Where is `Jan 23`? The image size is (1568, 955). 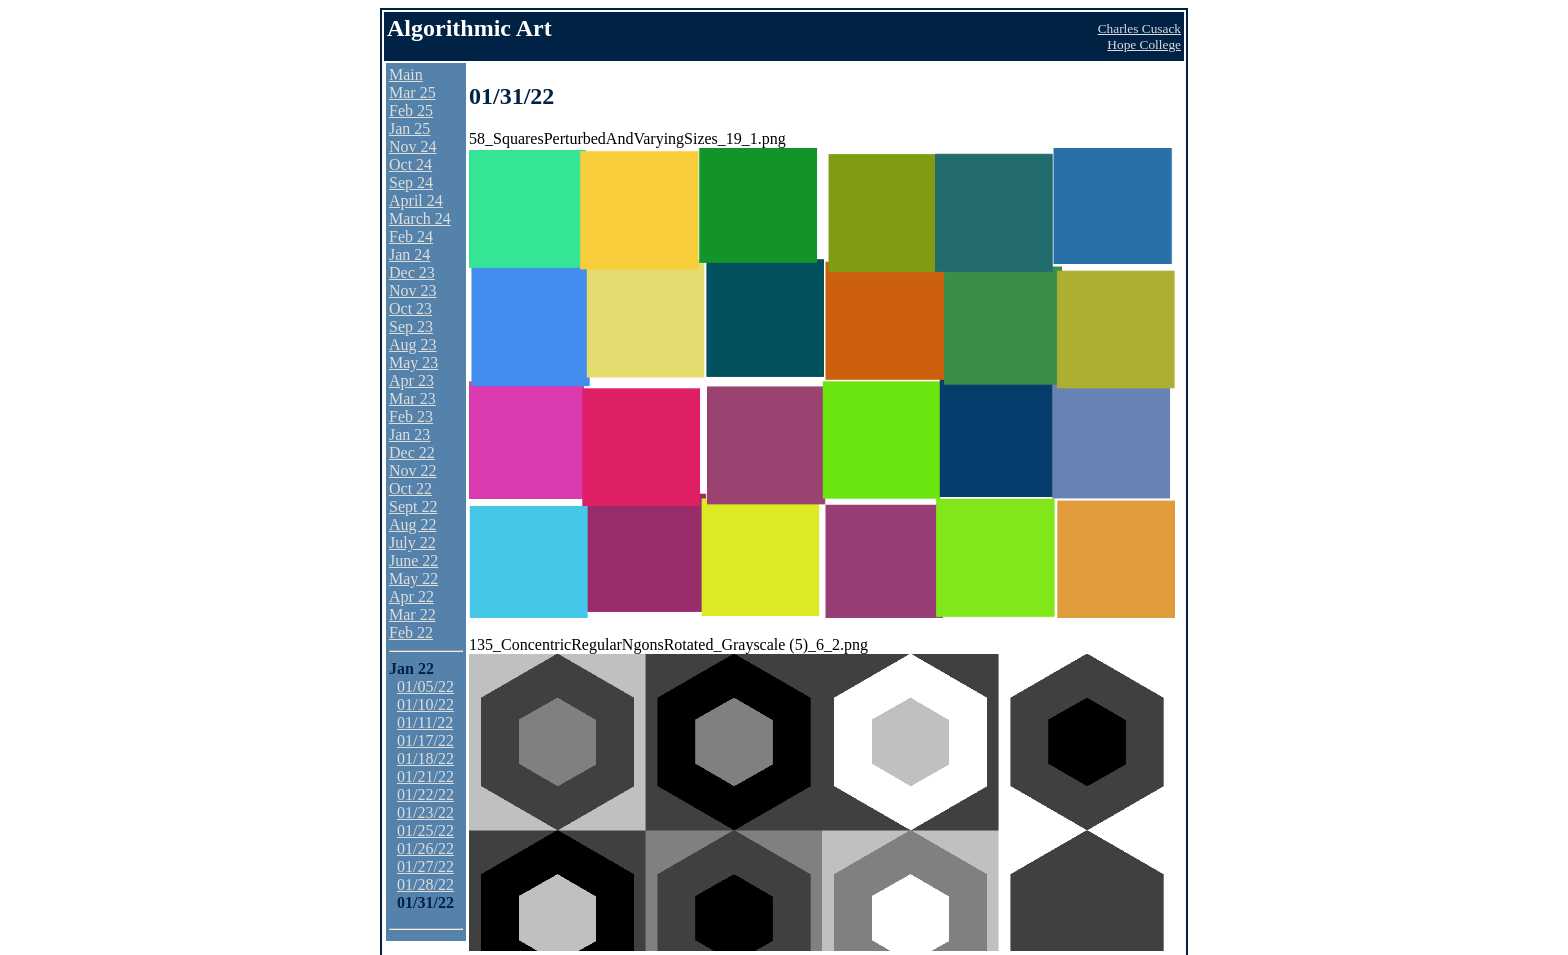
Jan 23 is located at coordinates (409, 434).